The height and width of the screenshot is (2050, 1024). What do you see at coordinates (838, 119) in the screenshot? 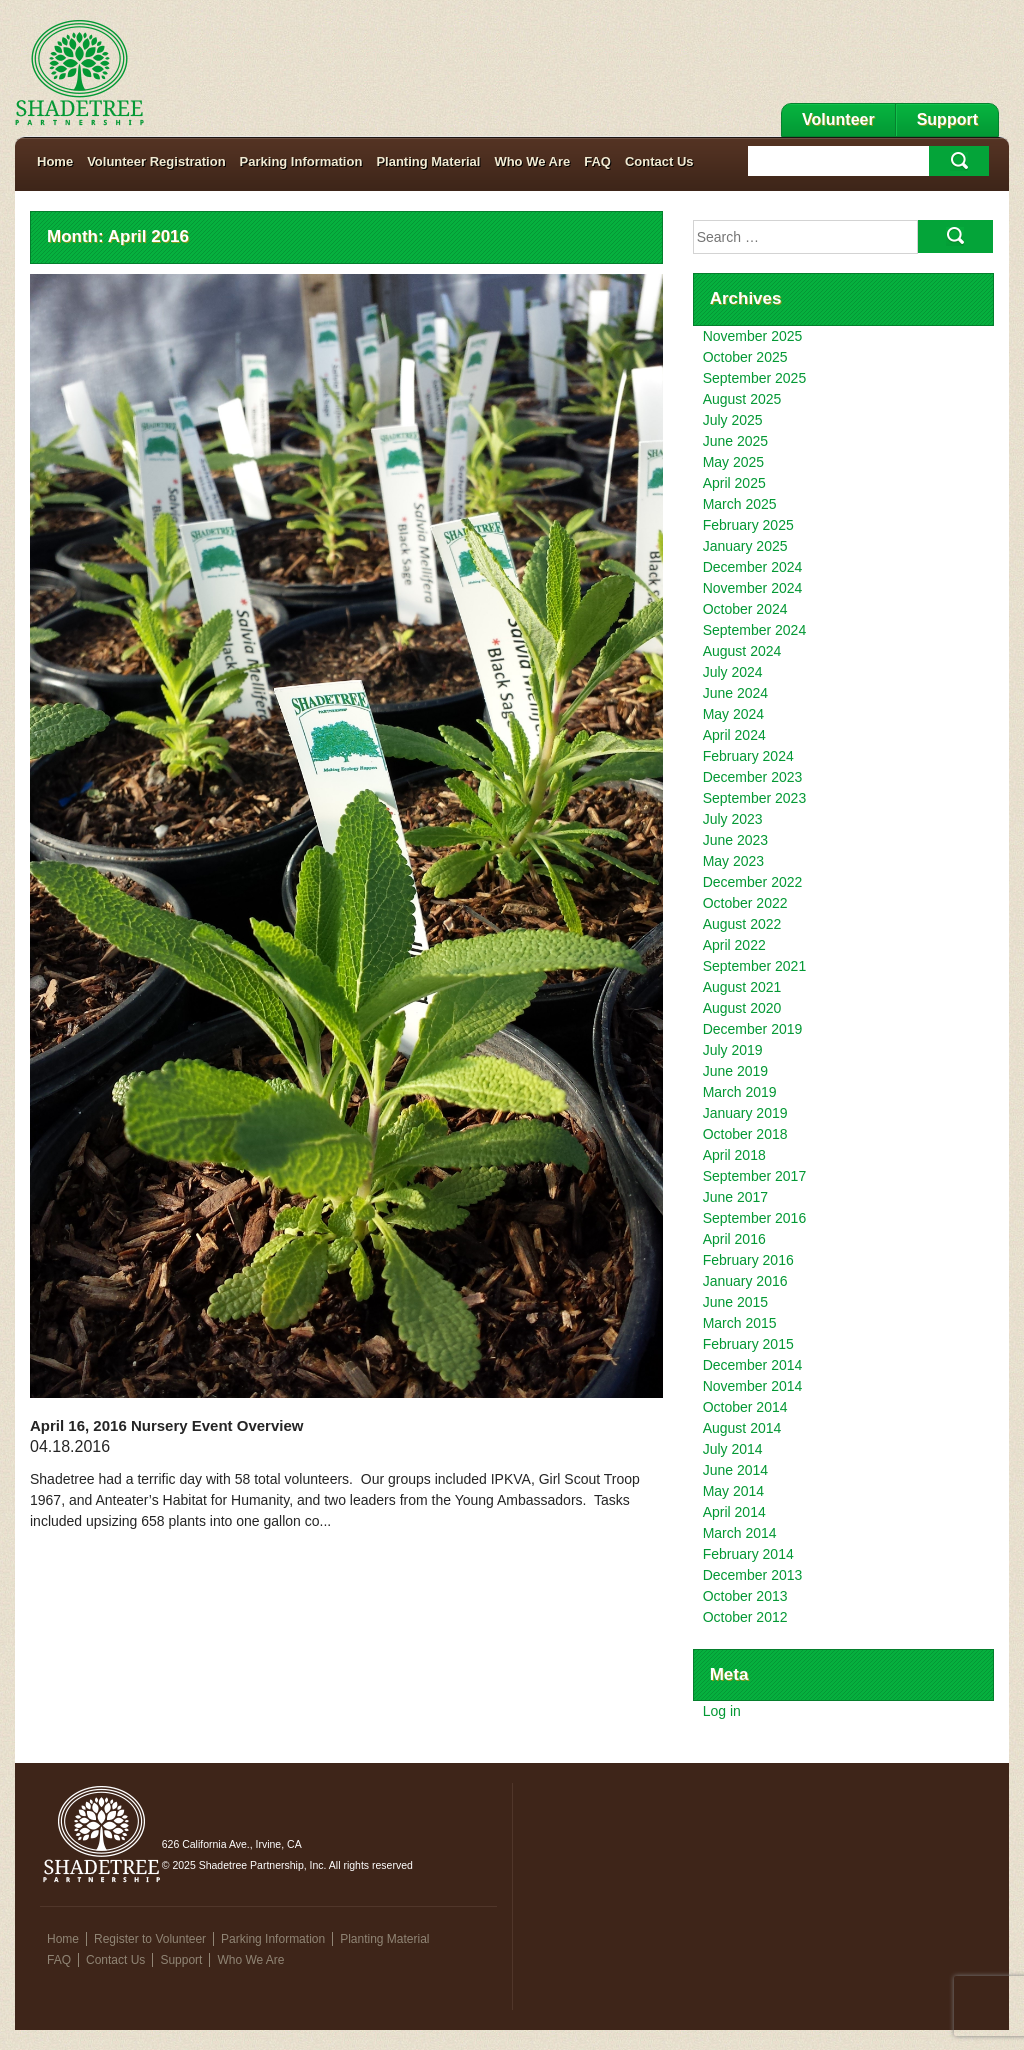
I see `Volunteer` at bounding box center [838, 119].